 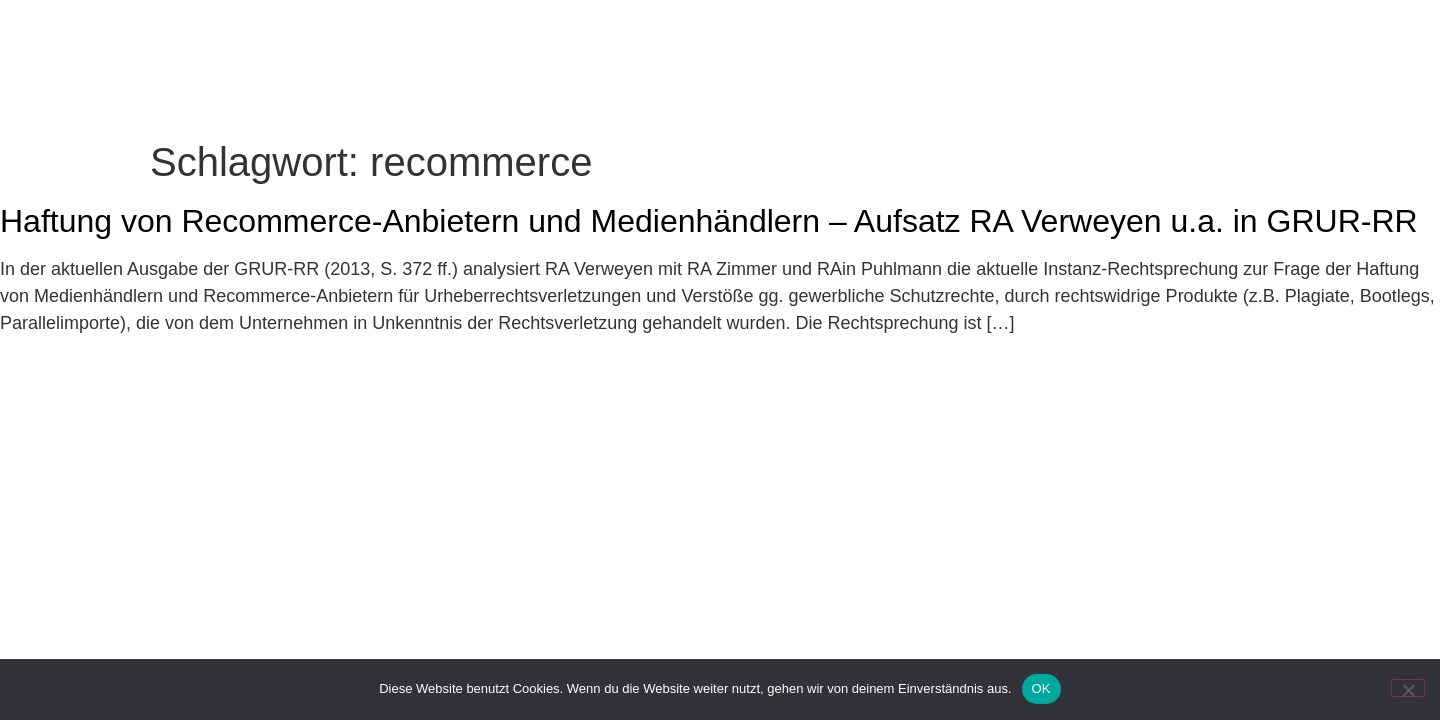 I want to click on OK, so click(x=1041, y=688).